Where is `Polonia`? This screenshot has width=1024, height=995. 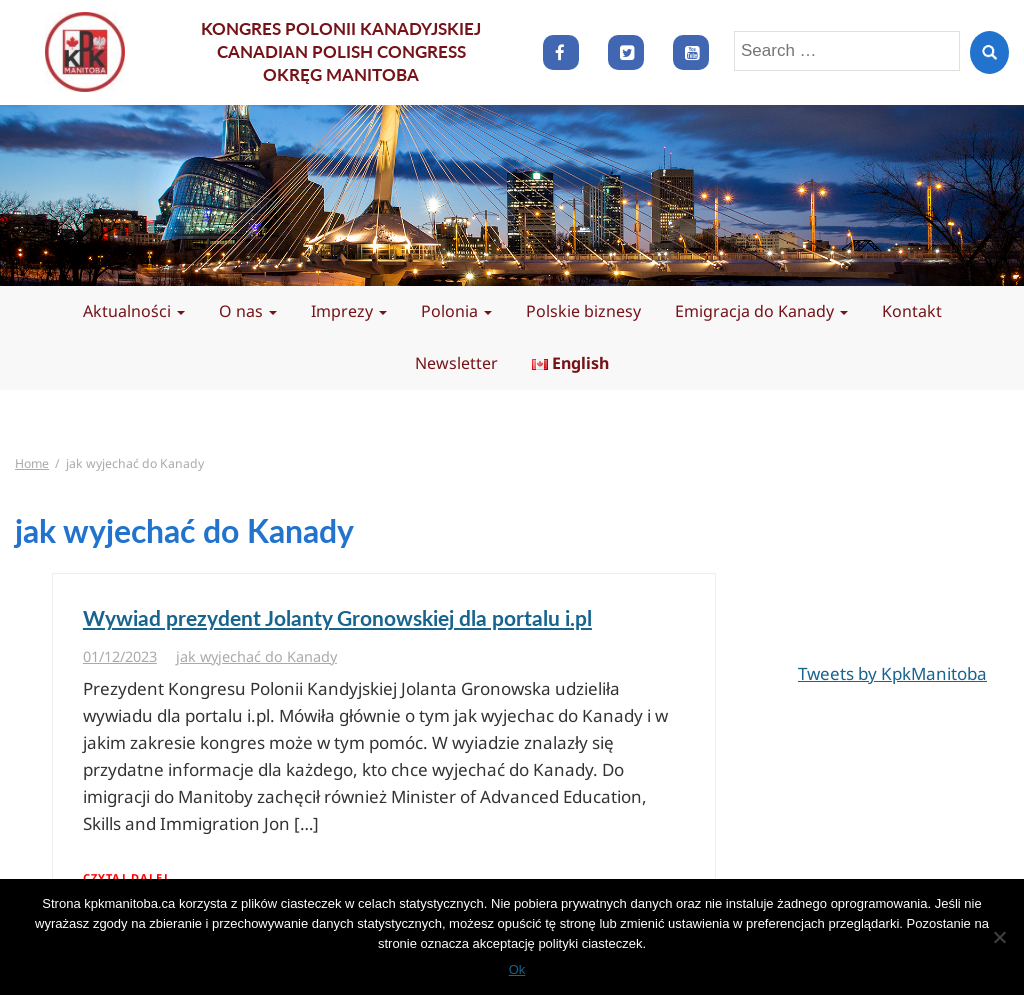 Polonia is located at coordinates (456, 311).